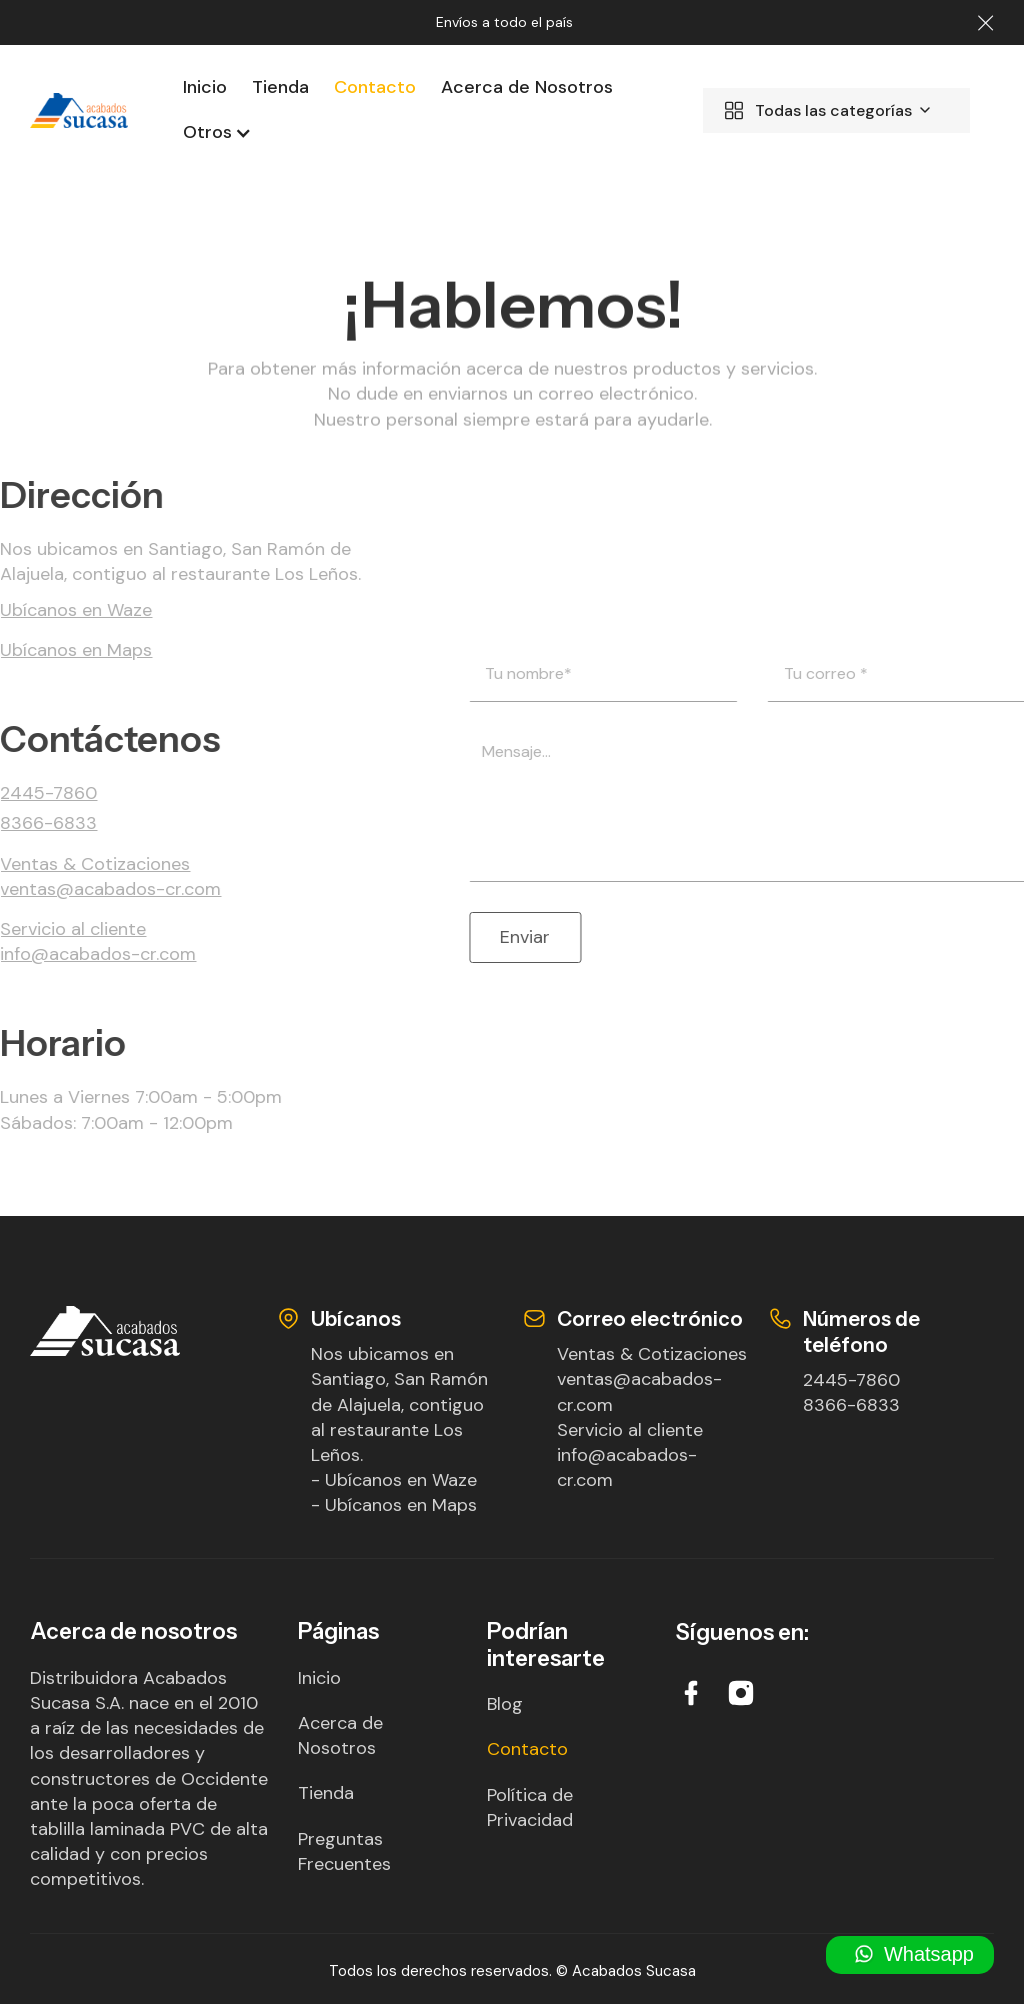 The height and width of the screenshot is (2004, 1024). What do you see at coordinates (205, 87) in the screenshot?
I see `Inicio` at bounding box center [205, 87].